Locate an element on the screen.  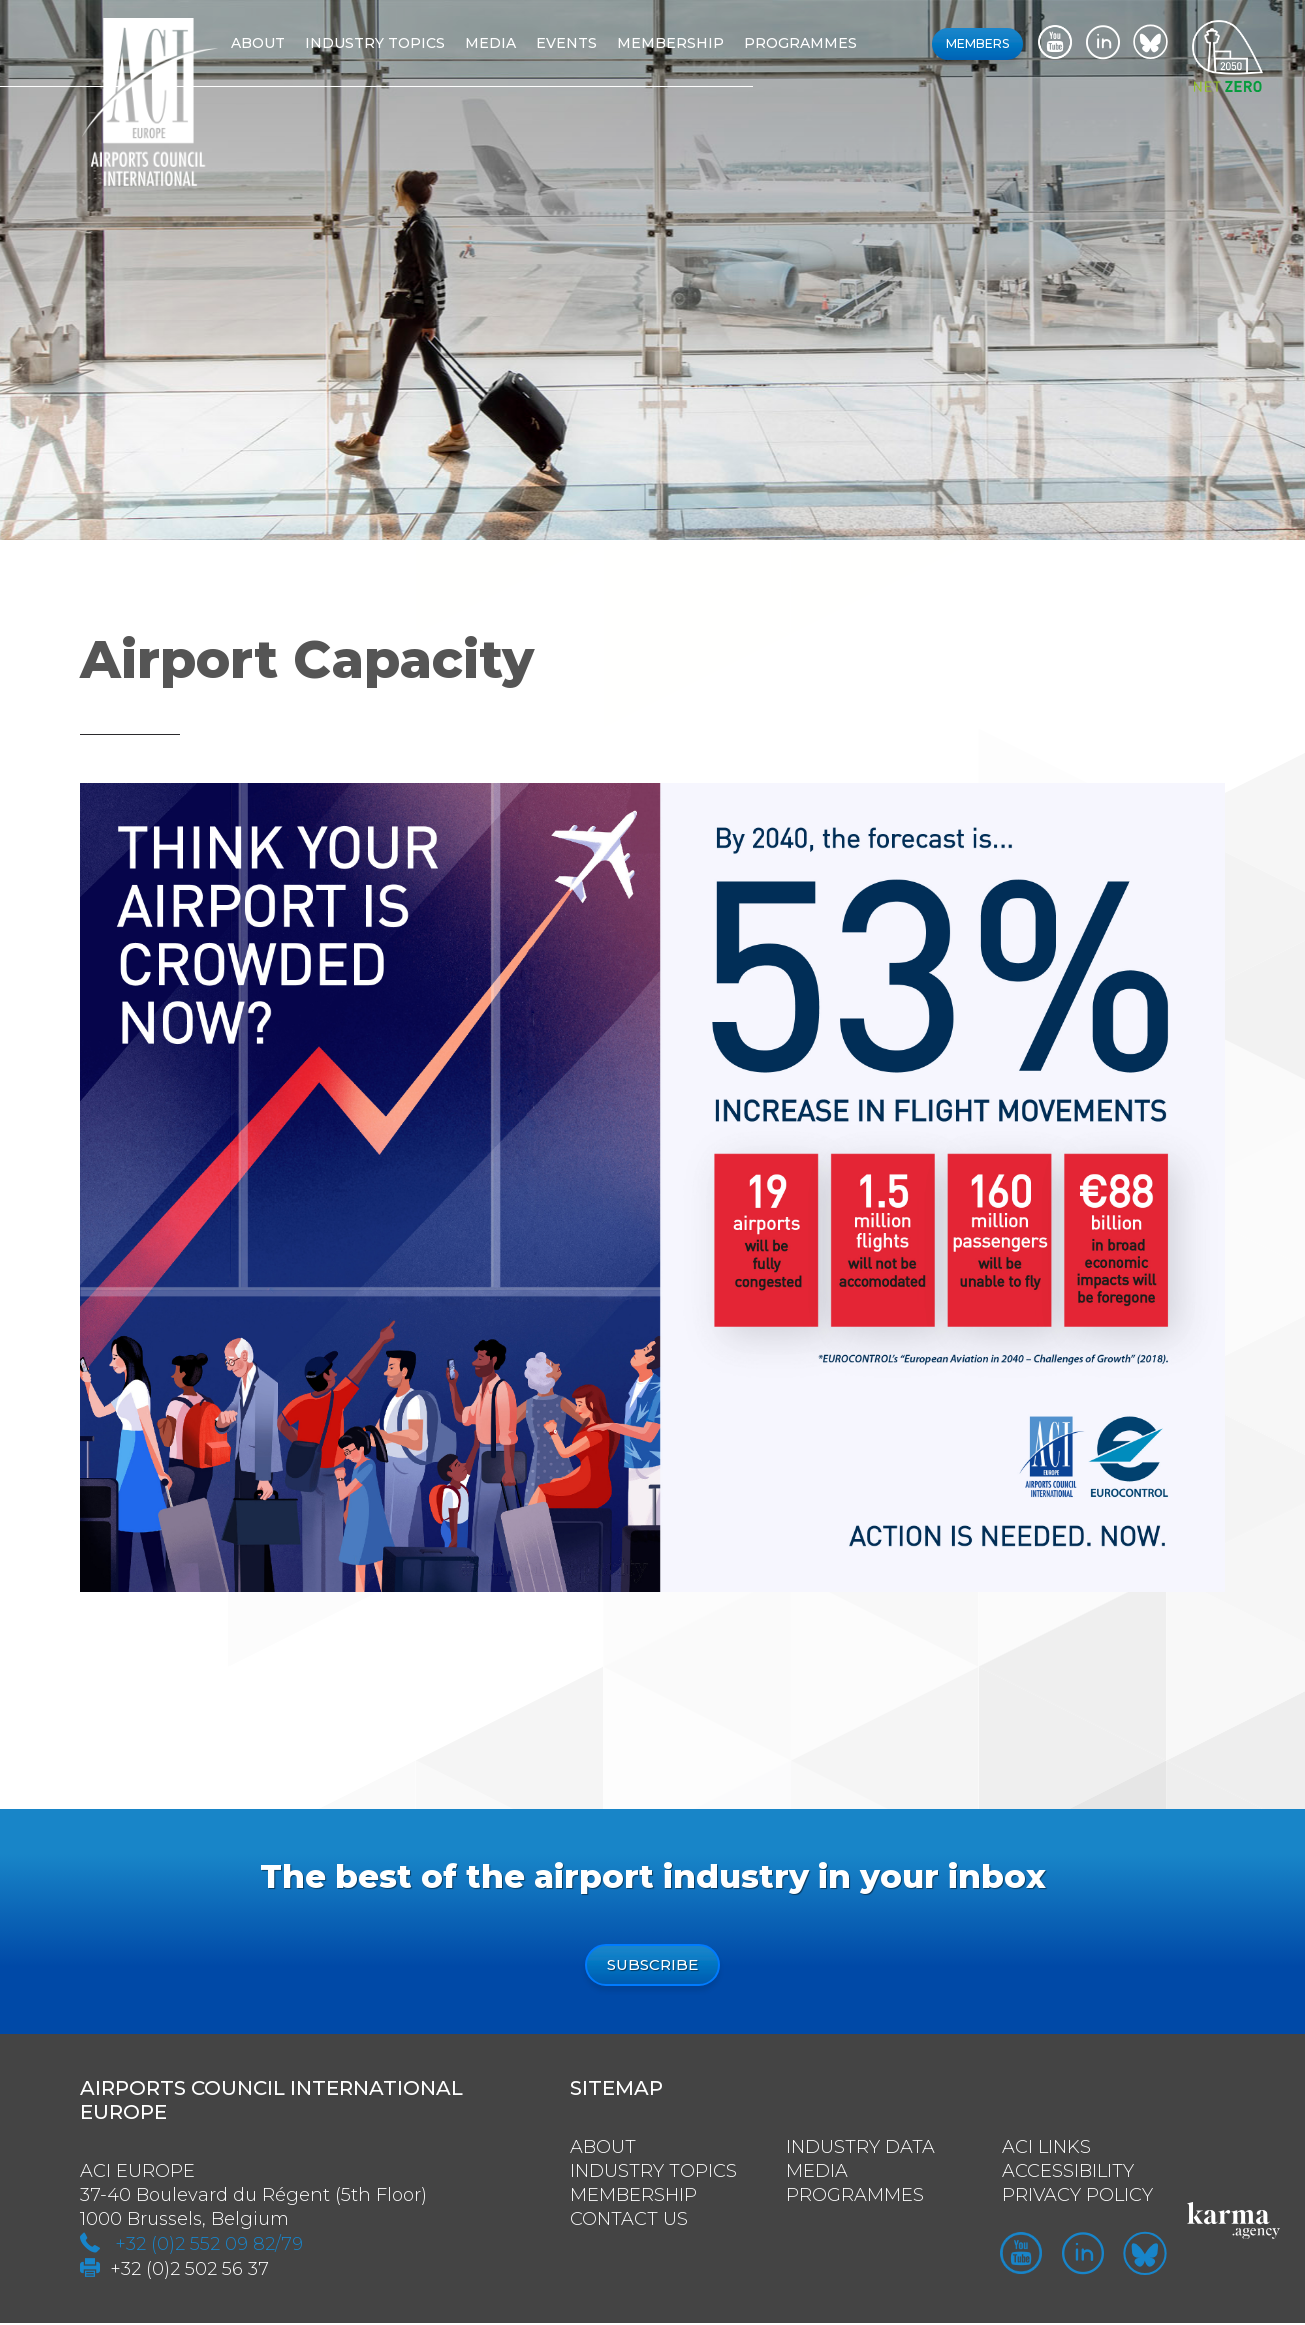
Industry Topics is located at coordinates (653, 2173).